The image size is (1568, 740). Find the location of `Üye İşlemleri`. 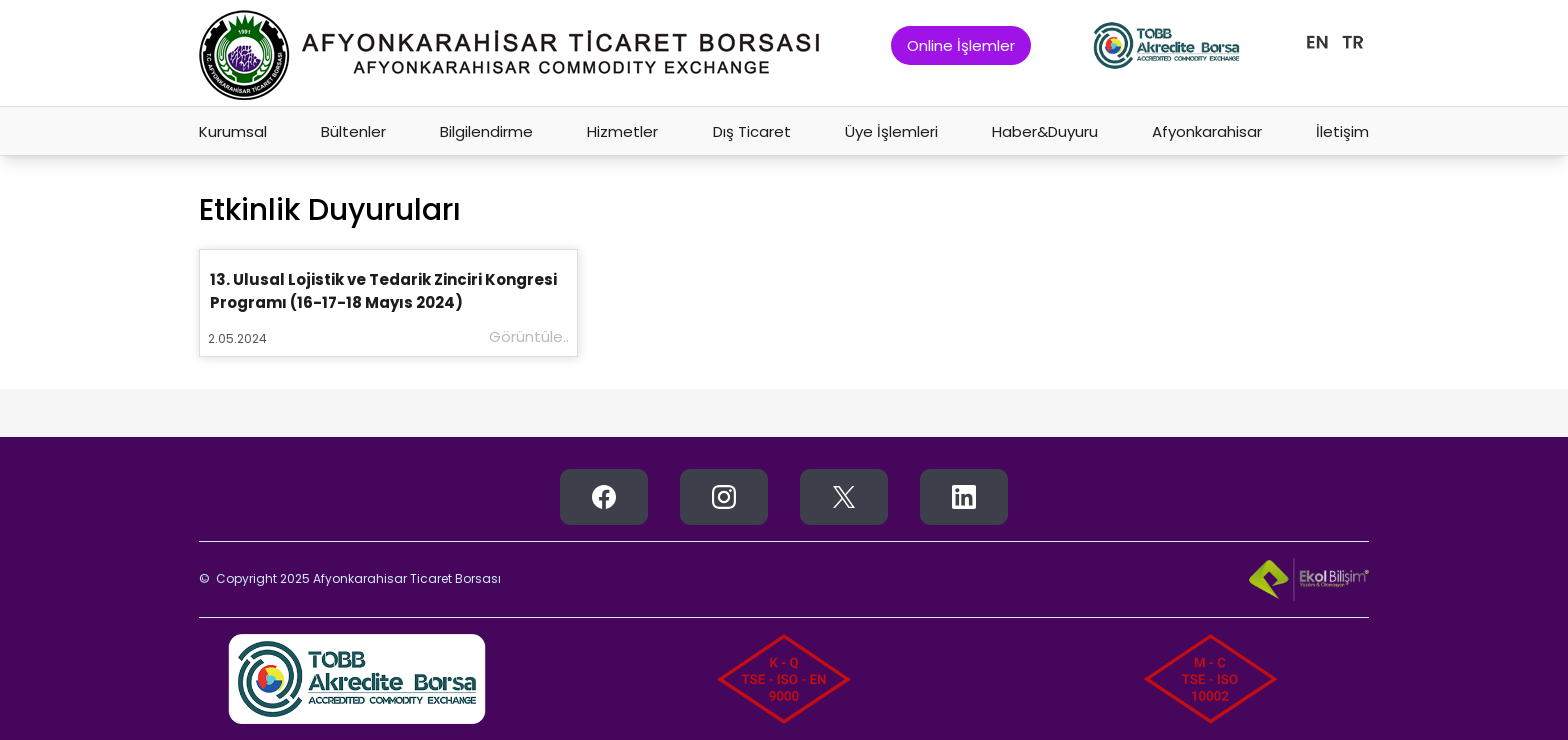

Üye İşlemleri is located at coordinates (891, 131).